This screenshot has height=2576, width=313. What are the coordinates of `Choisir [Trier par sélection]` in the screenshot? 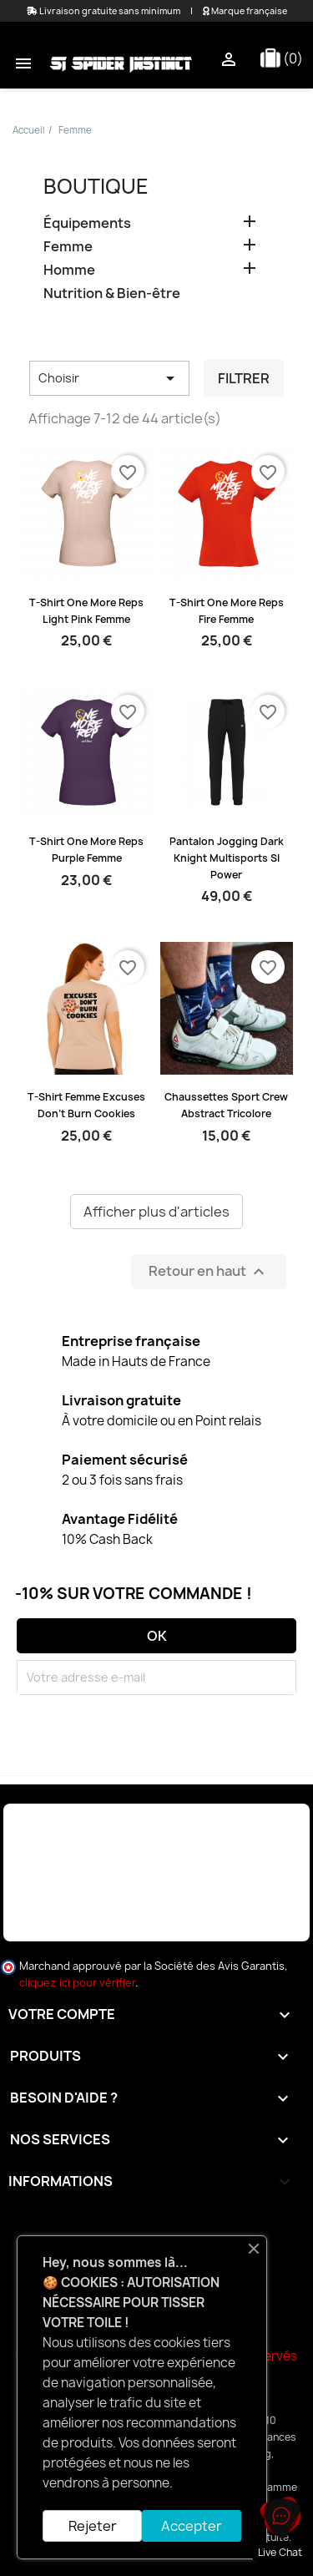 It's located at (109, 378).